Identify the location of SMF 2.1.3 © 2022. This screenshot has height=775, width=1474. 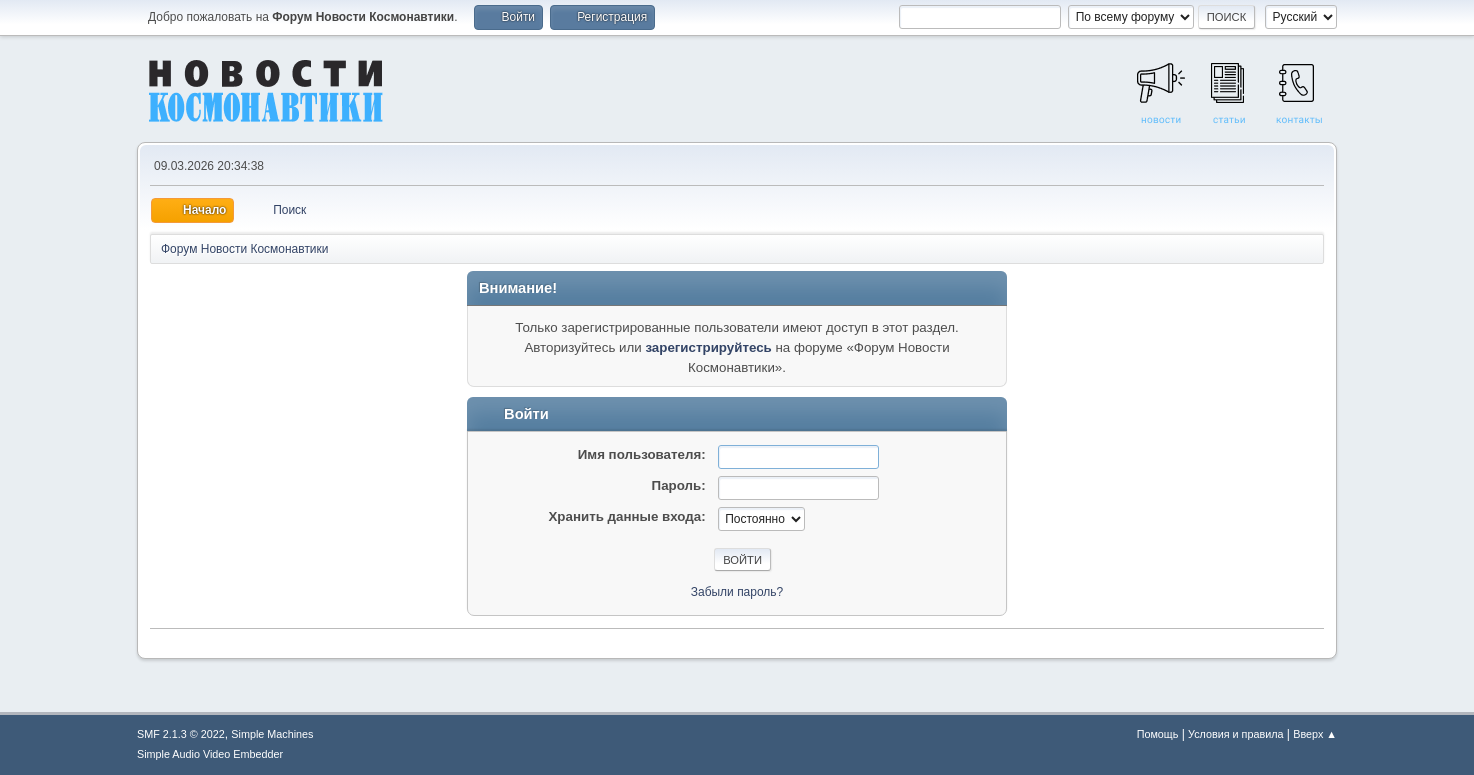
(181, 734).